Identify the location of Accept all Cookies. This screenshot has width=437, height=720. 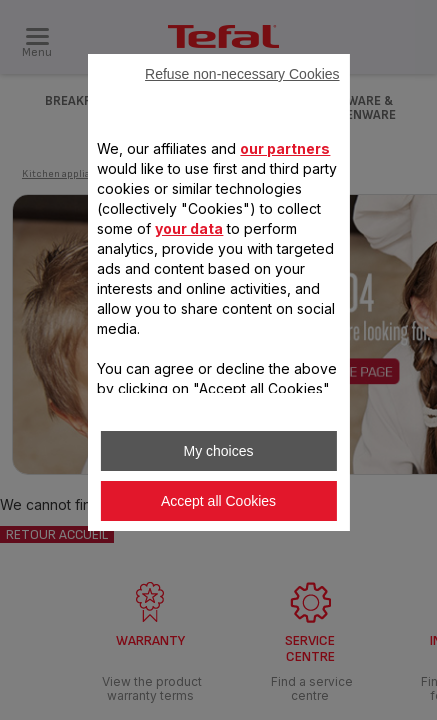
(218, 501).